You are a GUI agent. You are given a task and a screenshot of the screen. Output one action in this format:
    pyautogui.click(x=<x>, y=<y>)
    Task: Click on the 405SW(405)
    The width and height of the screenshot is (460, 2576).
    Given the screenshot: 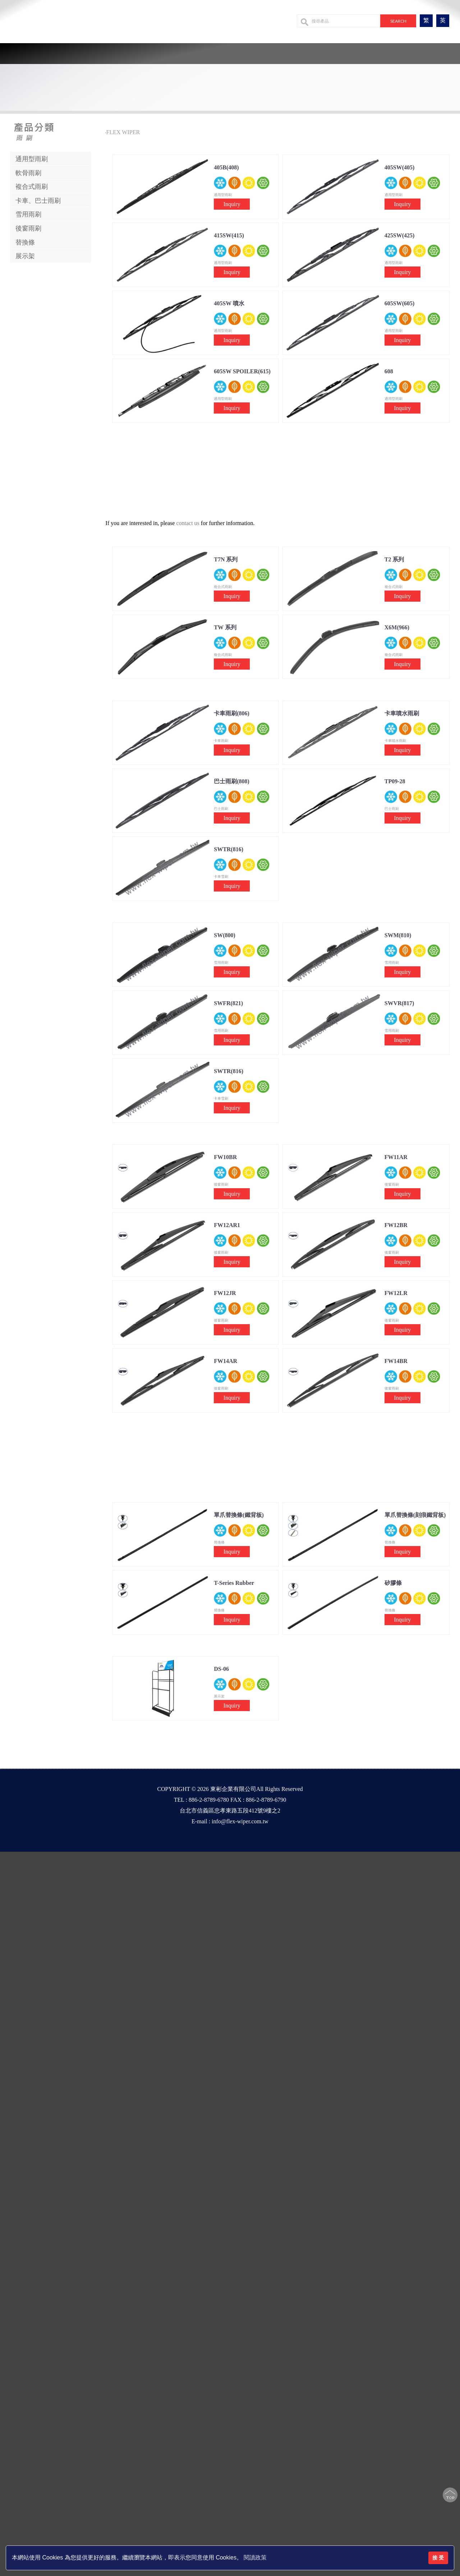 What is the action you would take?
    pyautogui.click(x=400, y=167)
    